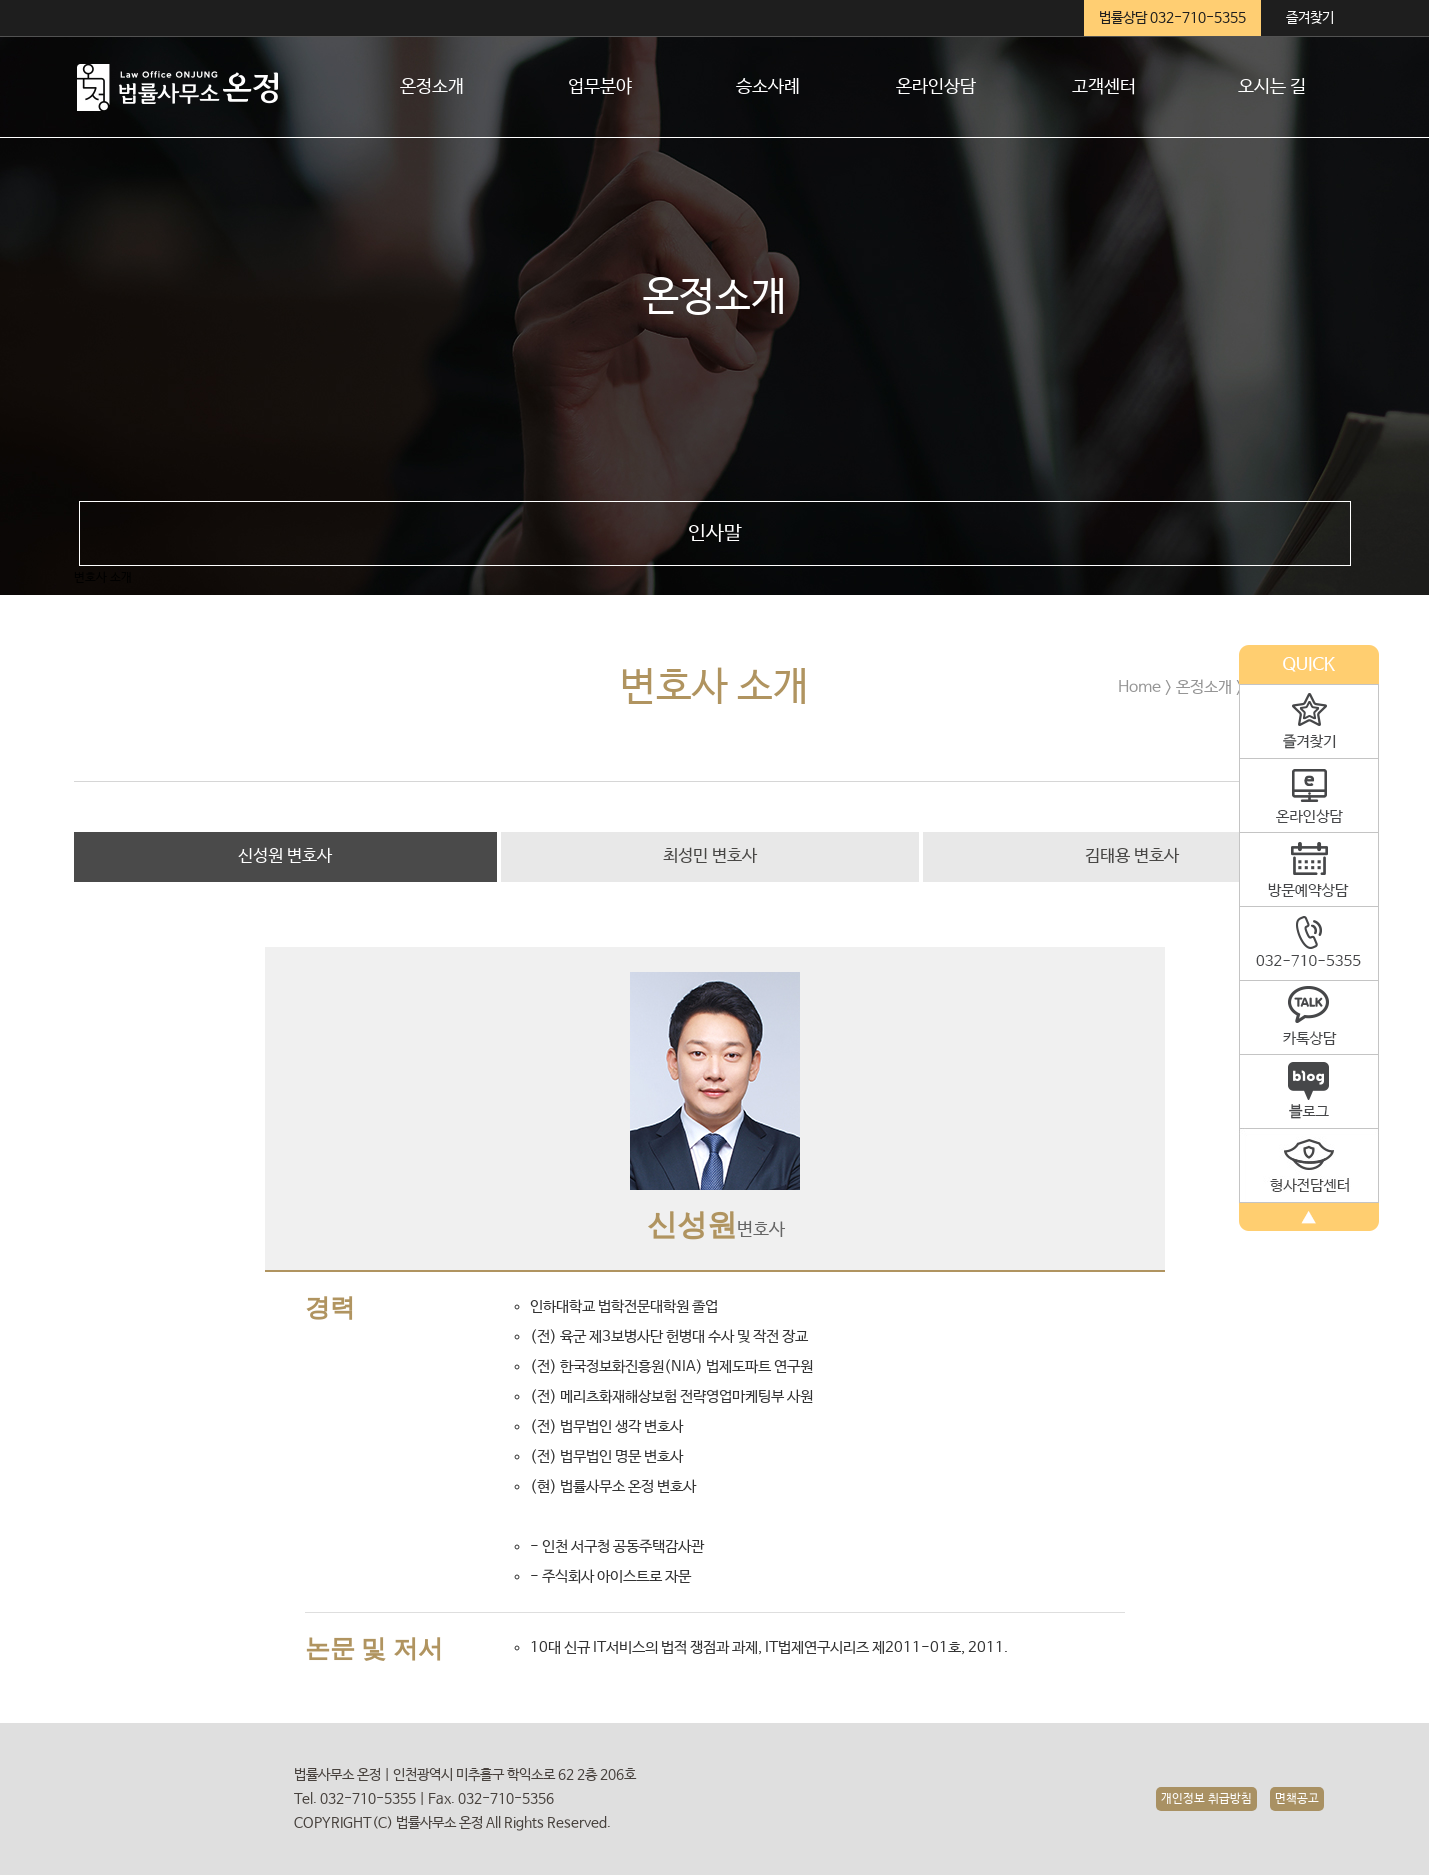 This screenshot has width=1429, height=1875. What do you see at coordinates (1172, 18) in the screenshot?
I see `법률상담 032-710-5355` at bounding box center [1172, 18].